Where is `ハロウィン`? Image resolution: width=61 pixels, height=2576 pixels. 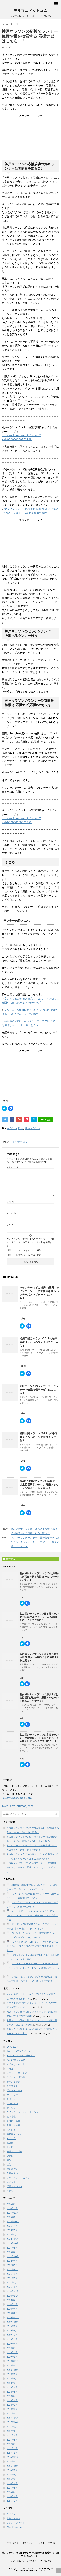
ハロウィン is located at coordinates (12, 2103).